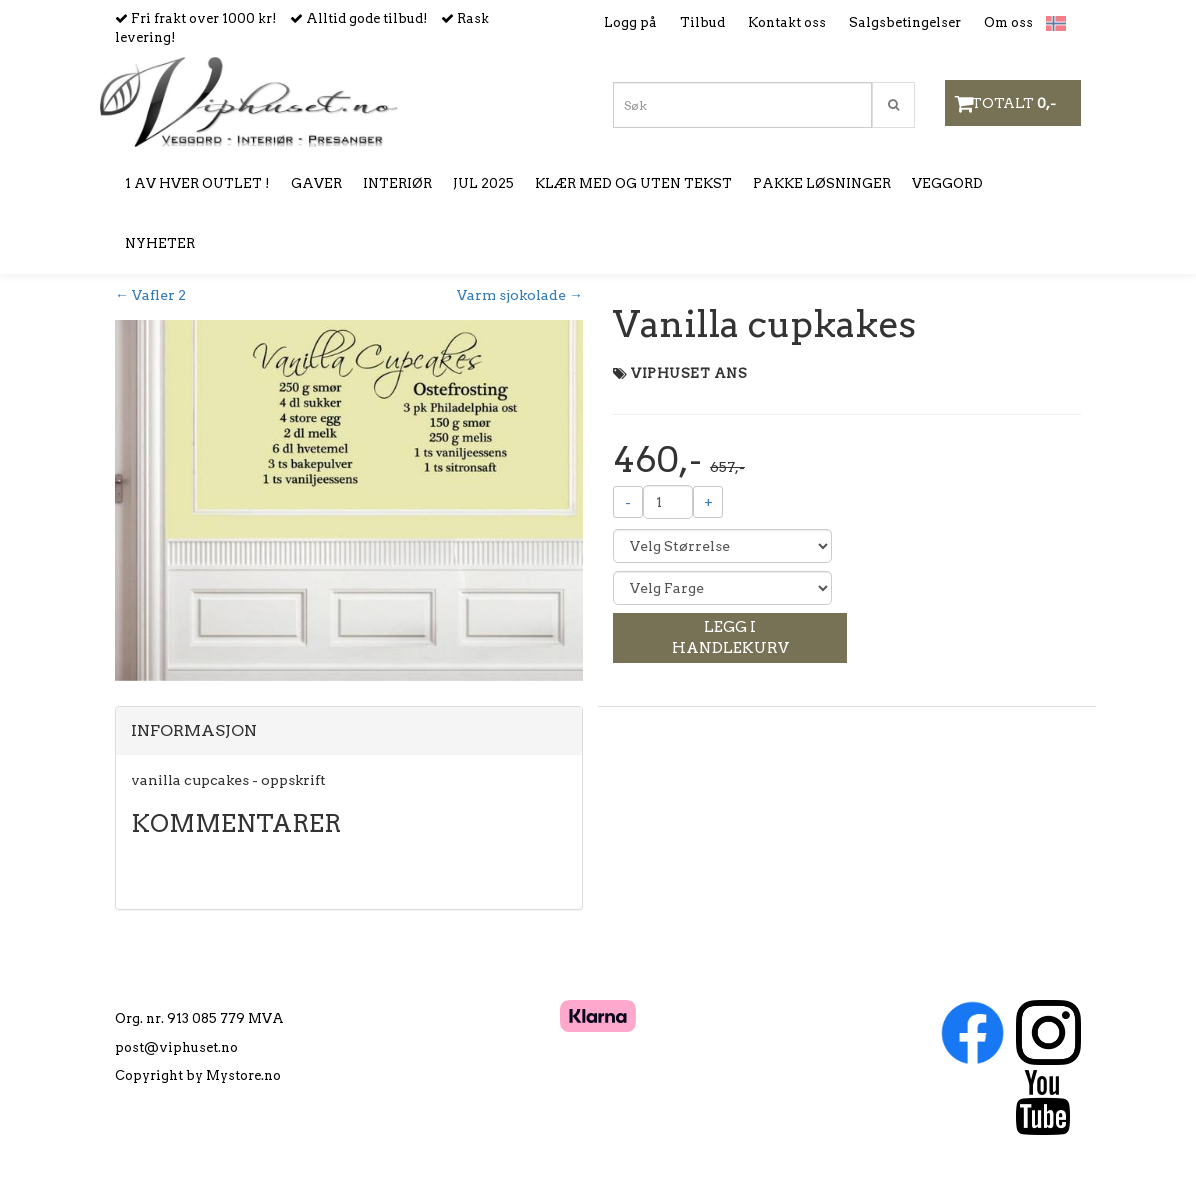 This screenshot has height=1184, width=1196. What do you see at coordinates (630, 22) in the screenshot?
I see `Logg på` at bounding box center [630, 22].